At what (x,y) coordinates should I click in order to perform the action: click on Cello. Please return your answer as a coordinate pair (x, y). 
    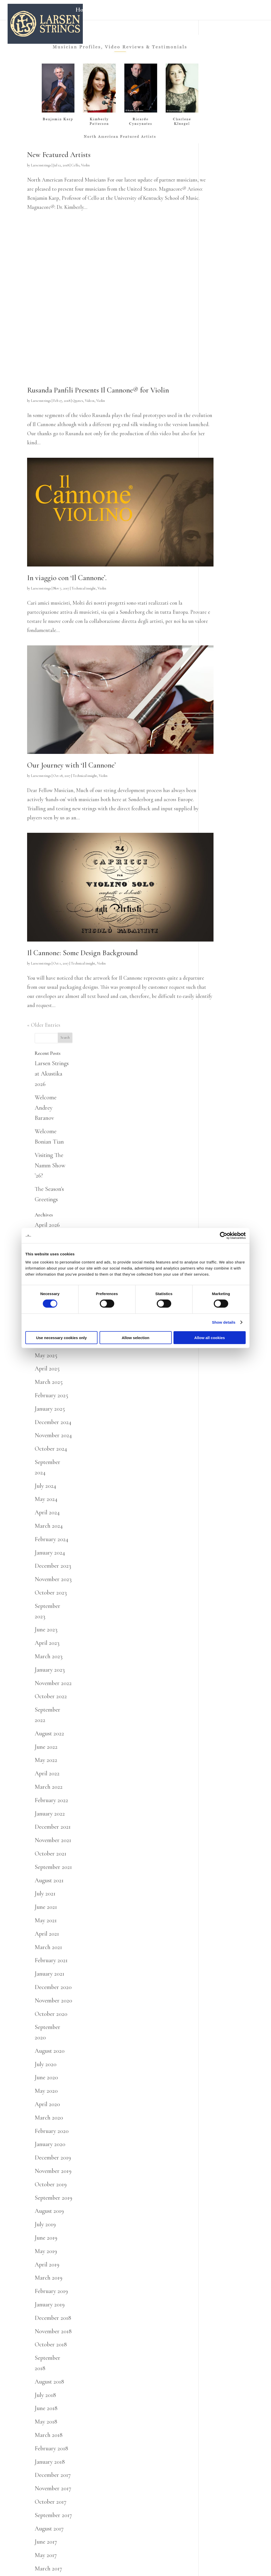
    Looking at the image, I should click on (75, 150).